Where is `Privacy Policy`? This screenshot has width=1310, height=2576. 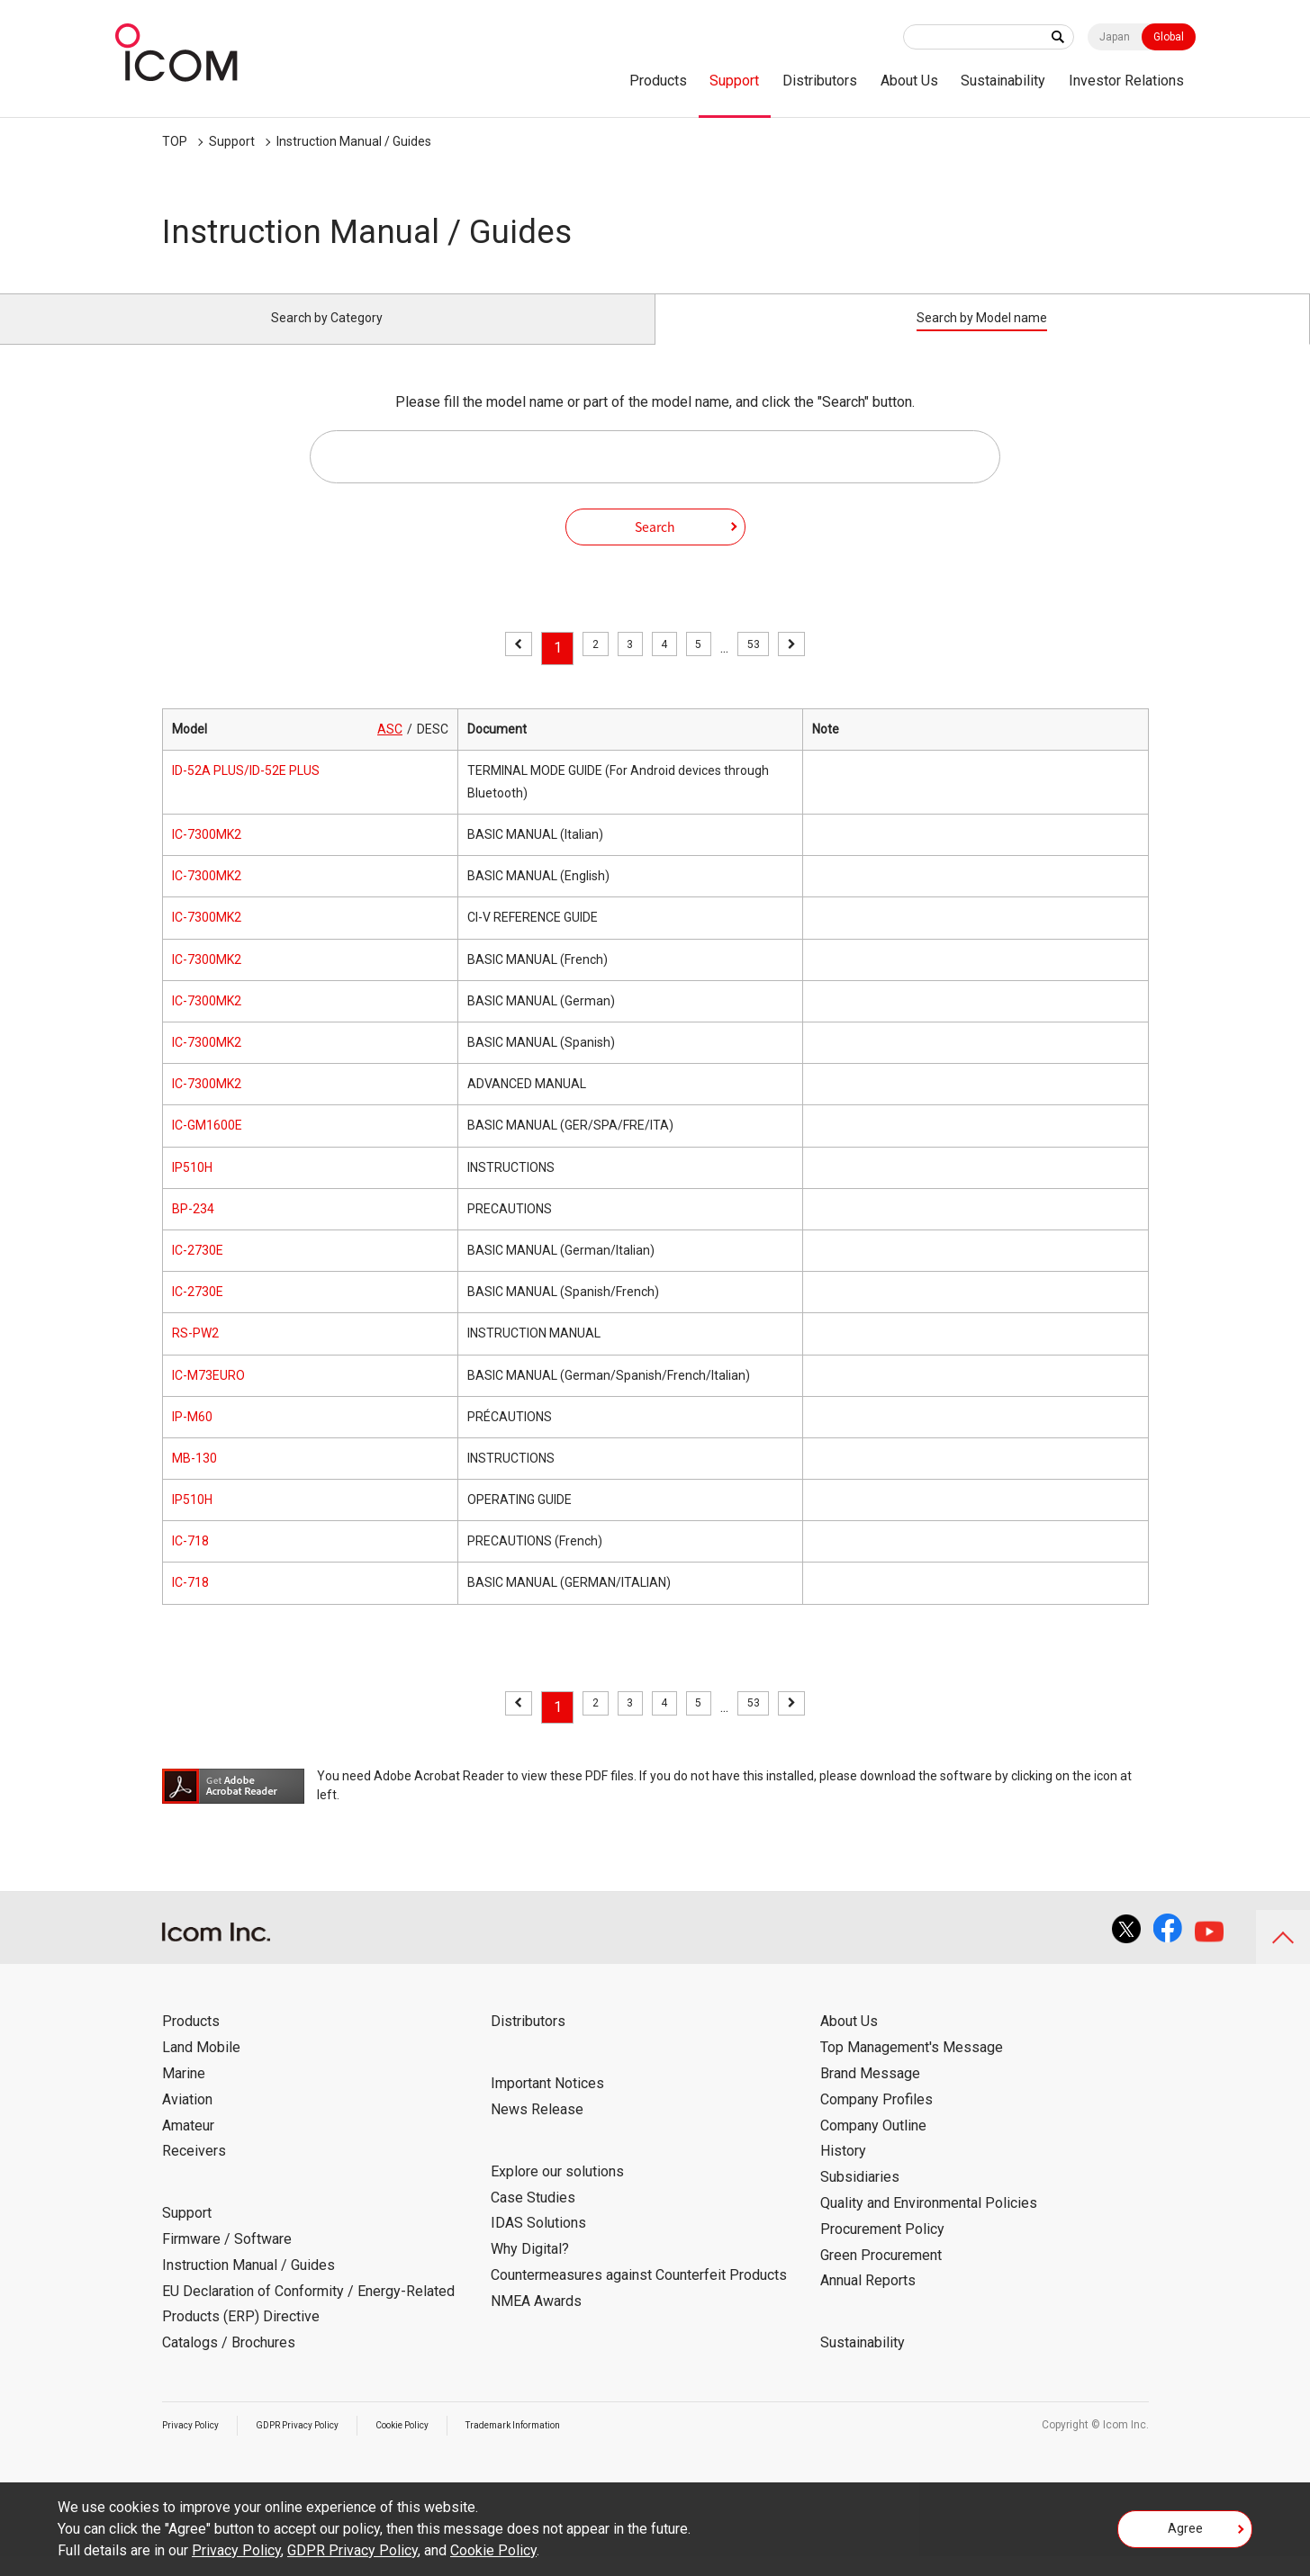 Privacy Policy is located at coordinates (196, 2445).